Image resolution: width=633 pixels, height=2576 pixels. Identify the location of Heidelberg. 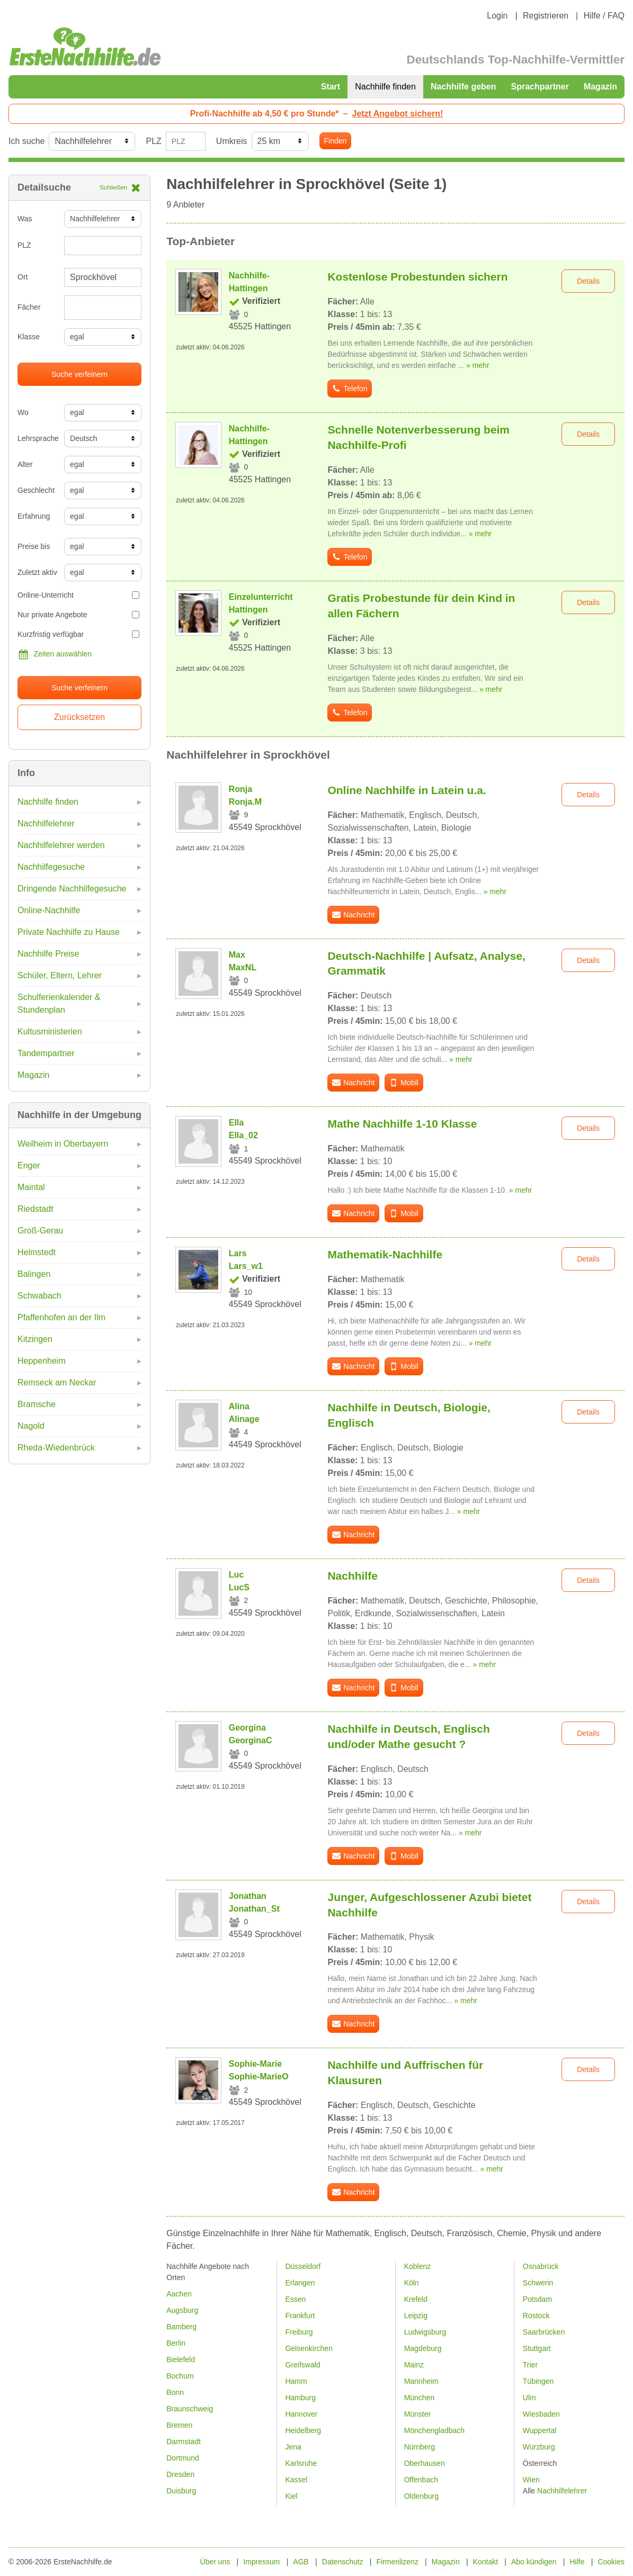
(303, 2430).